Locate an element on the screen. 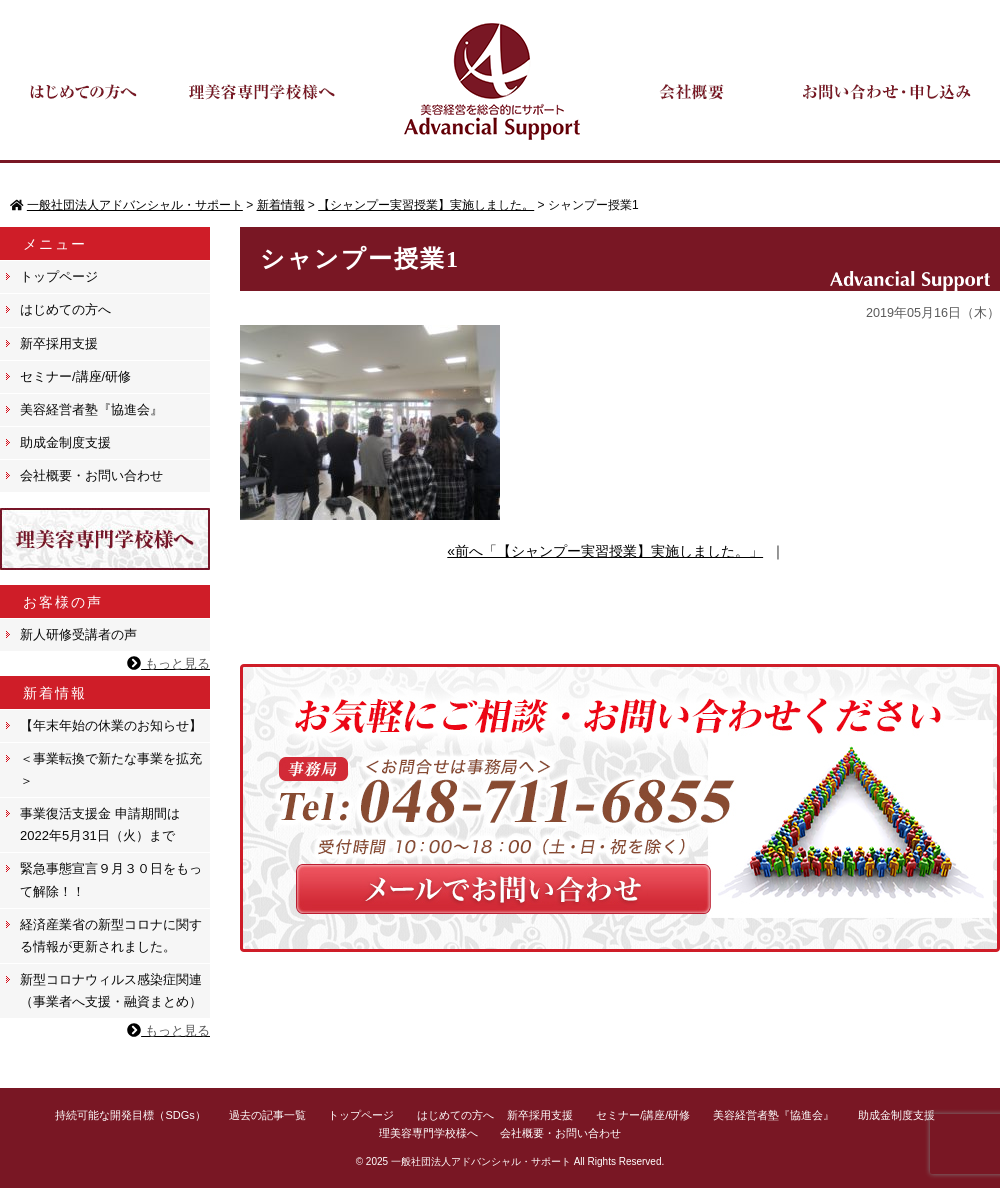  新人研修受講者の声 is located at coordinates (78, 634).